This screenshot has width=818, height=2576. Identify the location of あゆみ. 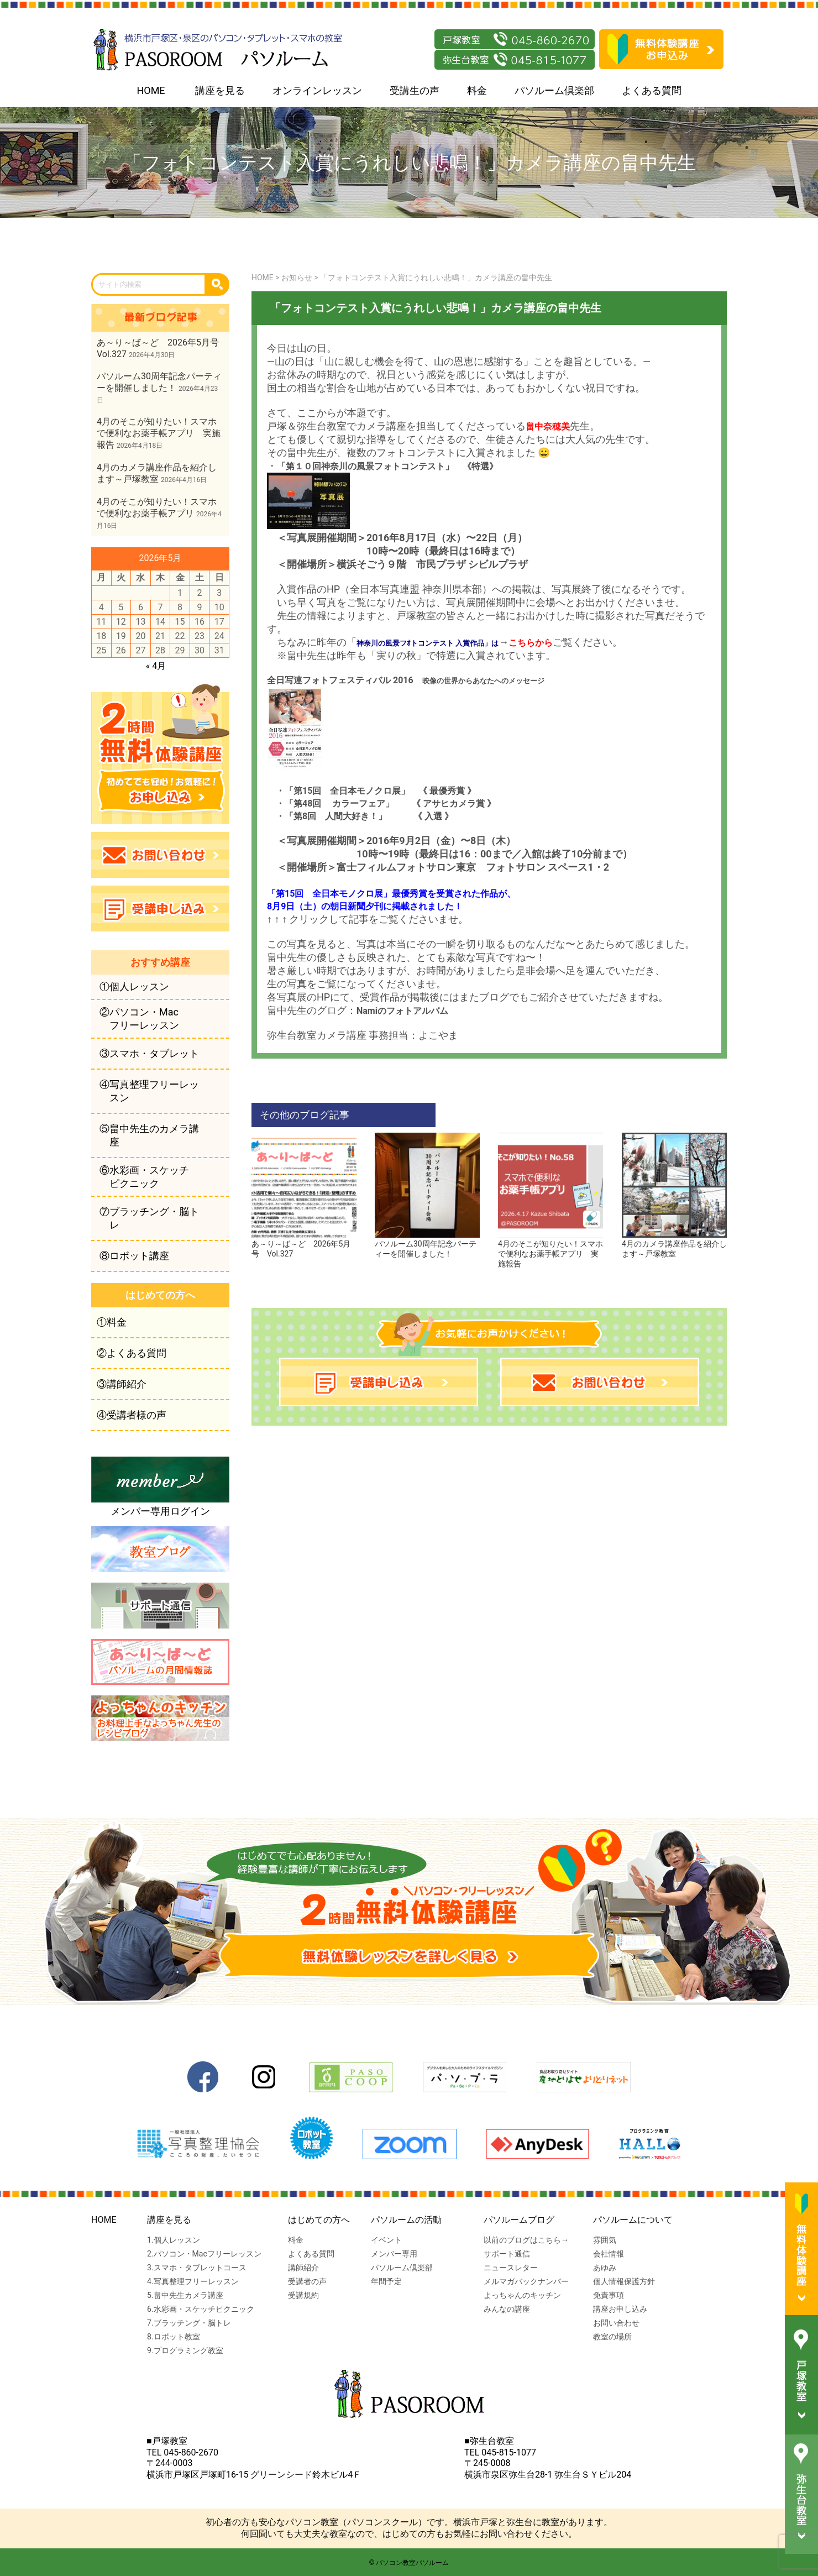
(604, 2267).